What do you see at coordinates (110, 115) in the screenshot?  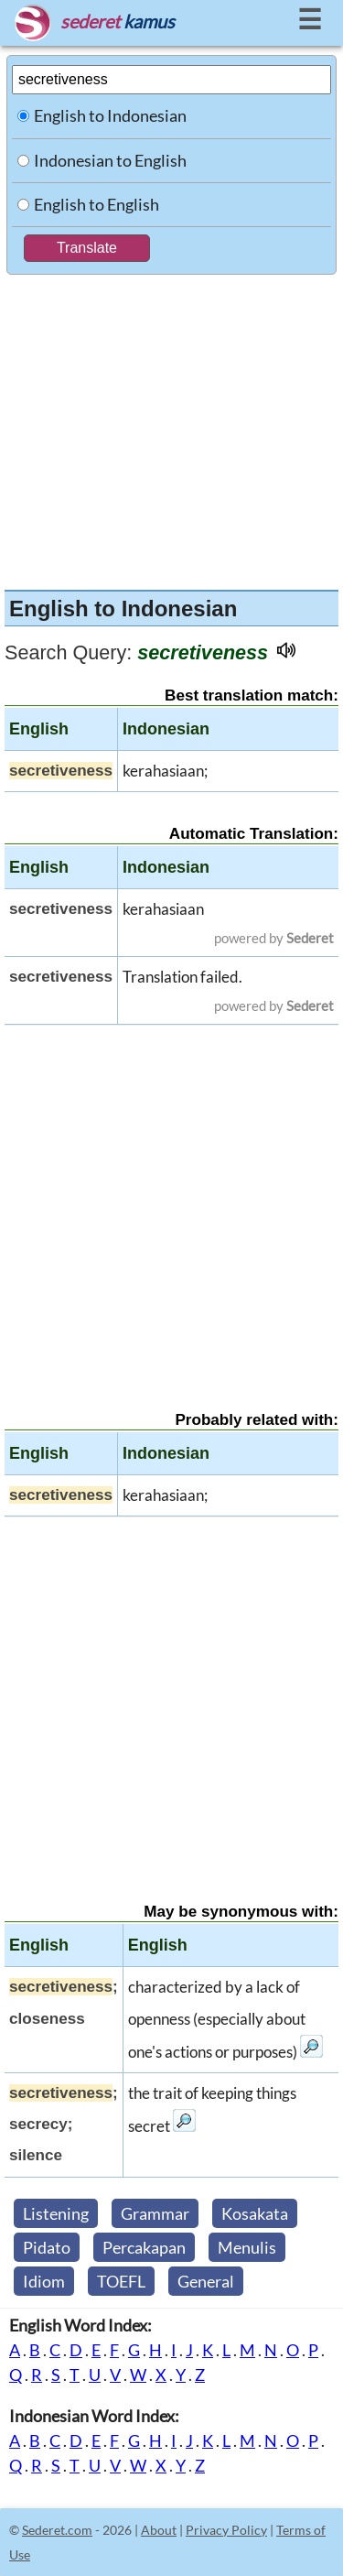 I see `English to Indonesian` at bounding box center [110, 115].